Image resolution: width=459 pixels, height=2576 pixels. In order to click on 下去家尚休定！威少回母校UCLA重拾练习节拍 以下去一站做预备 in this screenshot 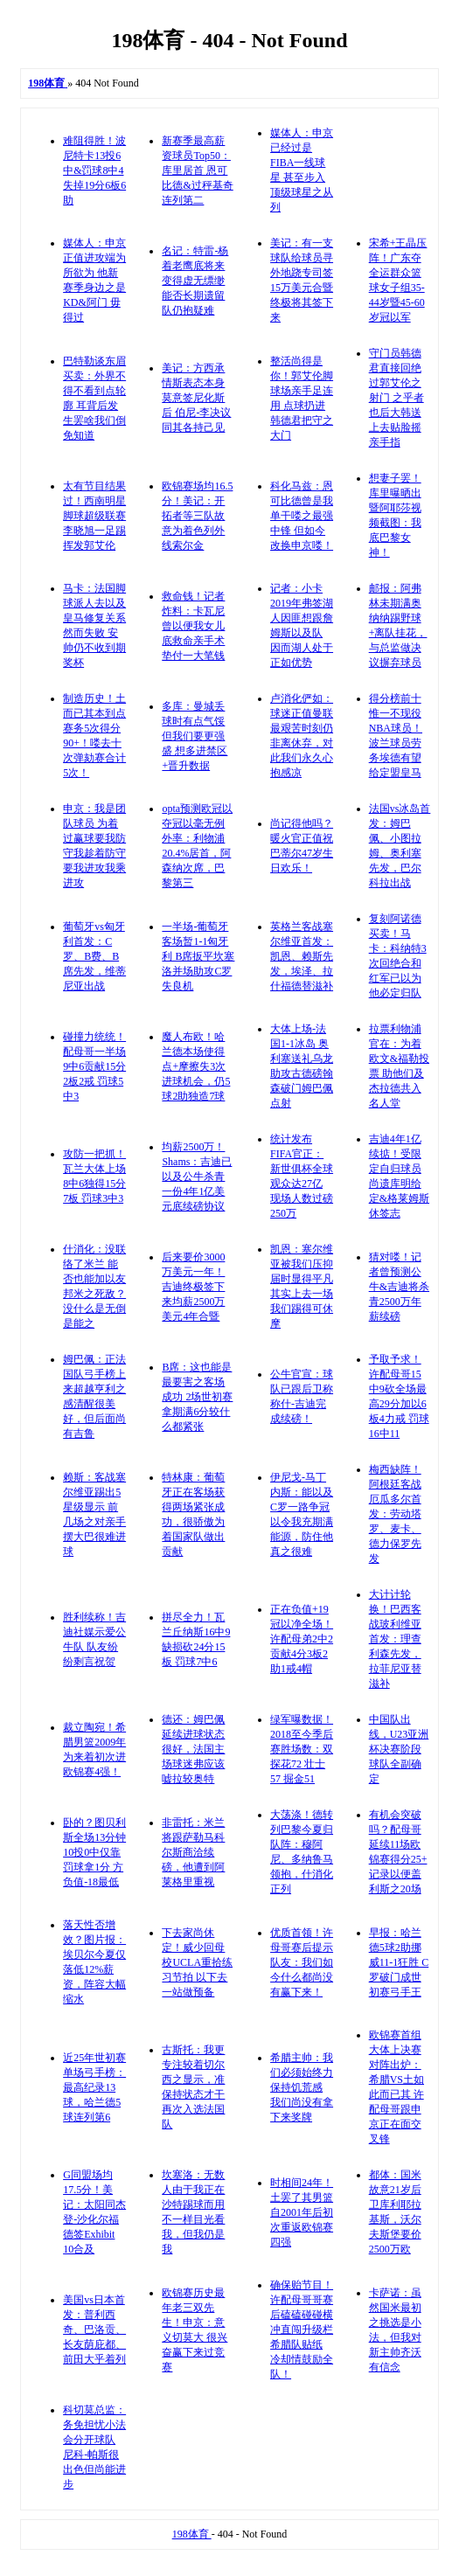, I will do `click(197, 1962)`.